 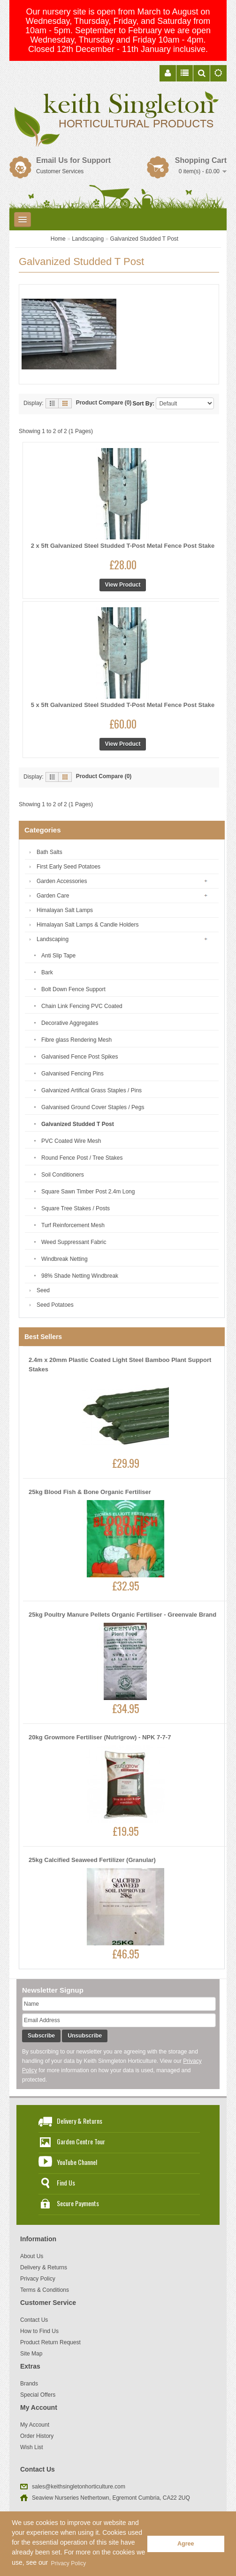 What do you see at coordinates (123, 545) in the screenshot?
I see `2 x 5ft Galvanized Steel Studded T-Post Metal Fence Post Stake` at bounding box center [123, 545].